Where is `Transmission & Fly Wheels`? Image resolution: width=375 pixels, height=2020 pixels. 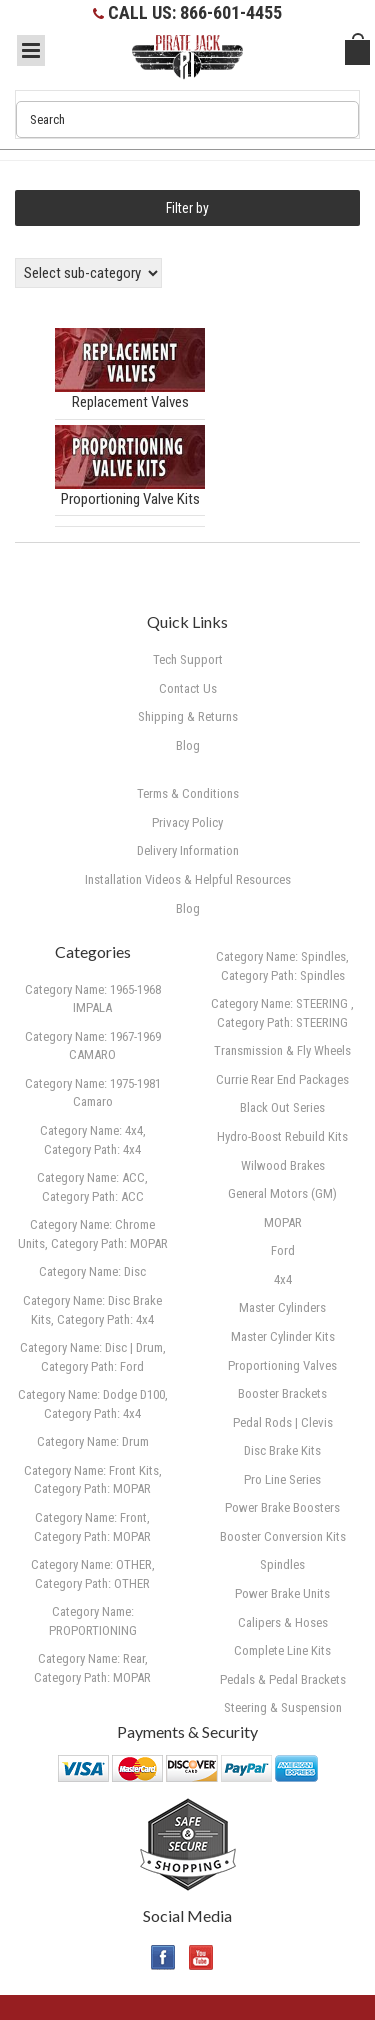 Transmission & Fly Wheels is located at coordinates (282, 1050).